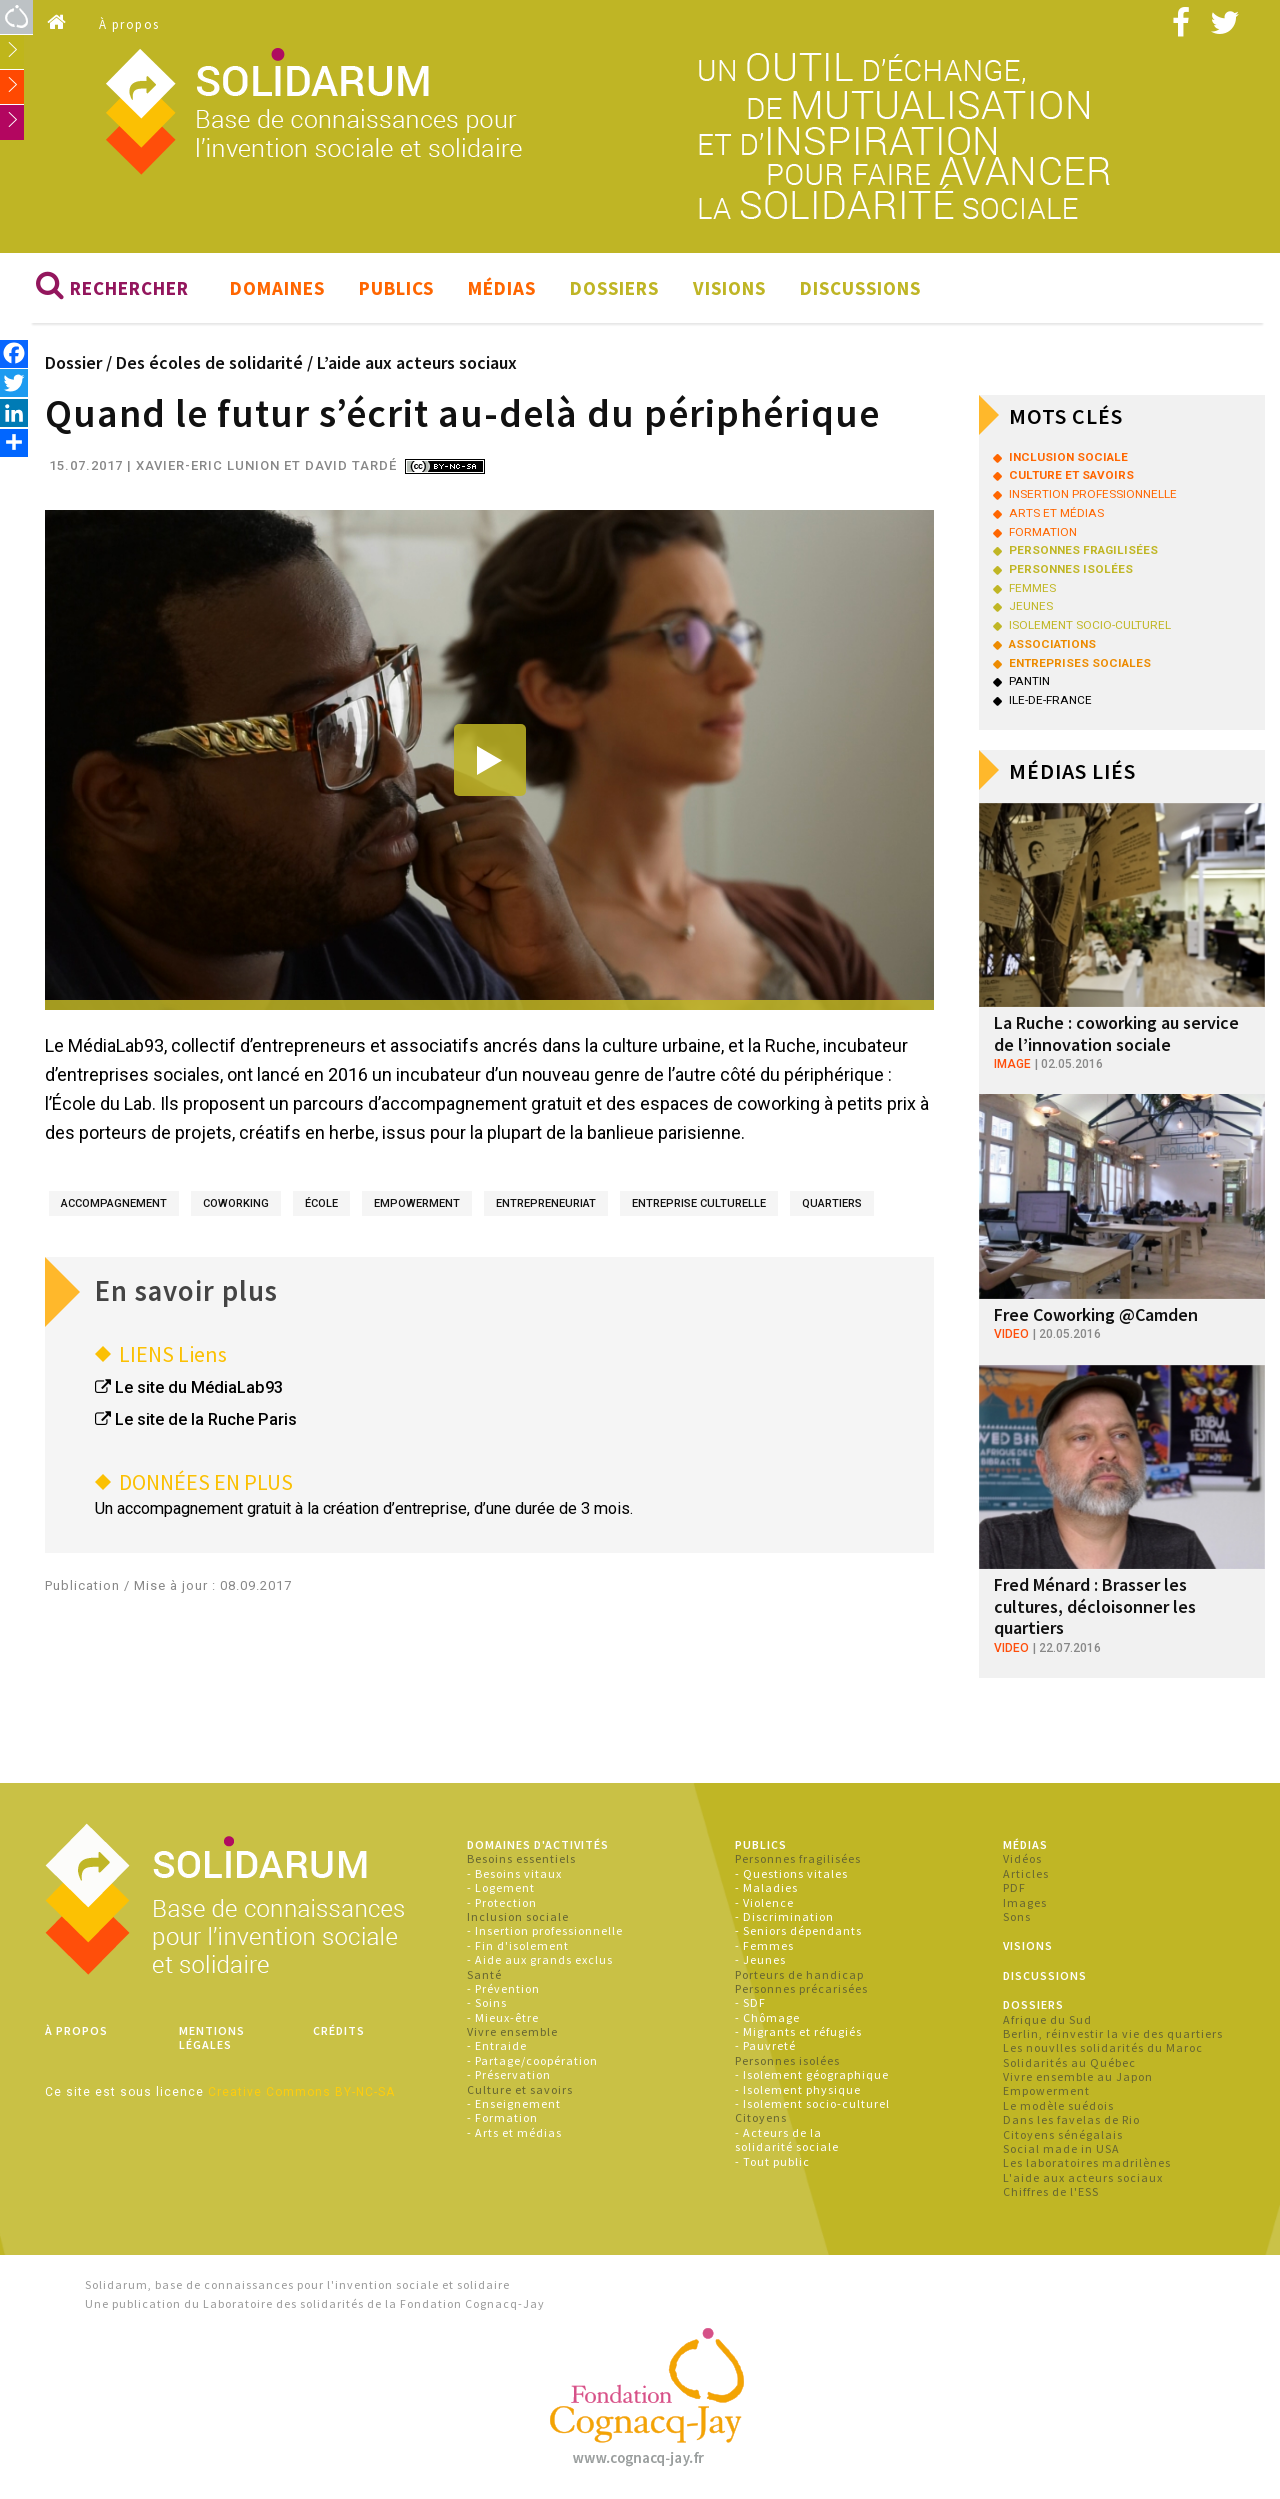 The height and width of the screenshot is (2499, 1280). I want to click on - Besoins vitaux, so click(514, 1873).